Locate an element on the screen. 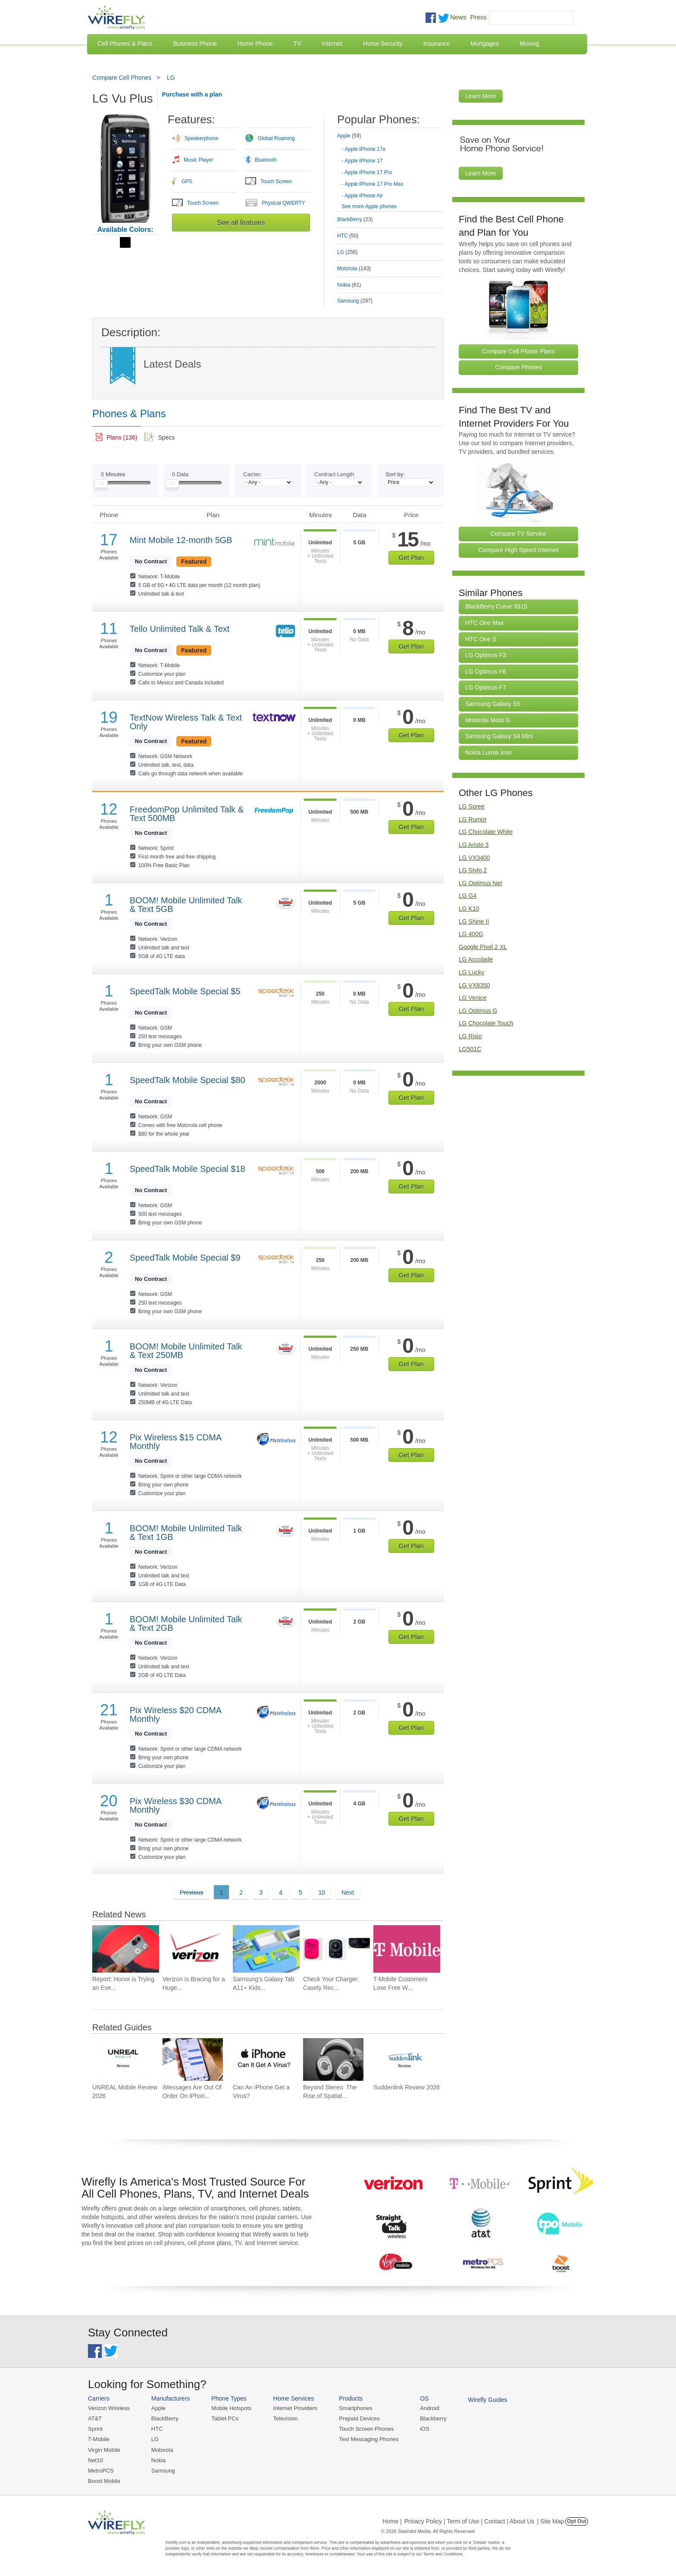 The width and height of the screenshot is (676, 2576). Suddenlink Review 2026 [Go to Suddenlink Review 2026] is located at coordinates (406, 2087).